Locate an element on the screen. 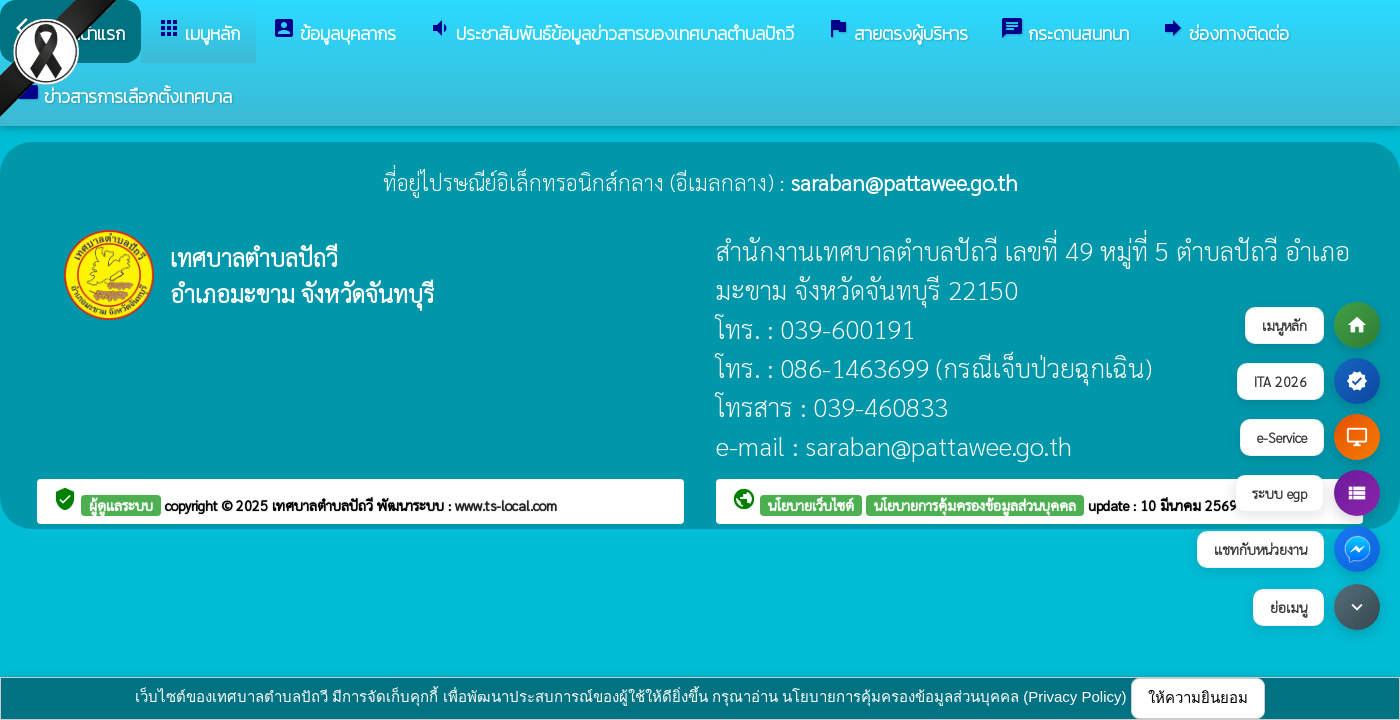  ผู้ดูแลระบบ is located at coordinates (121, 505).